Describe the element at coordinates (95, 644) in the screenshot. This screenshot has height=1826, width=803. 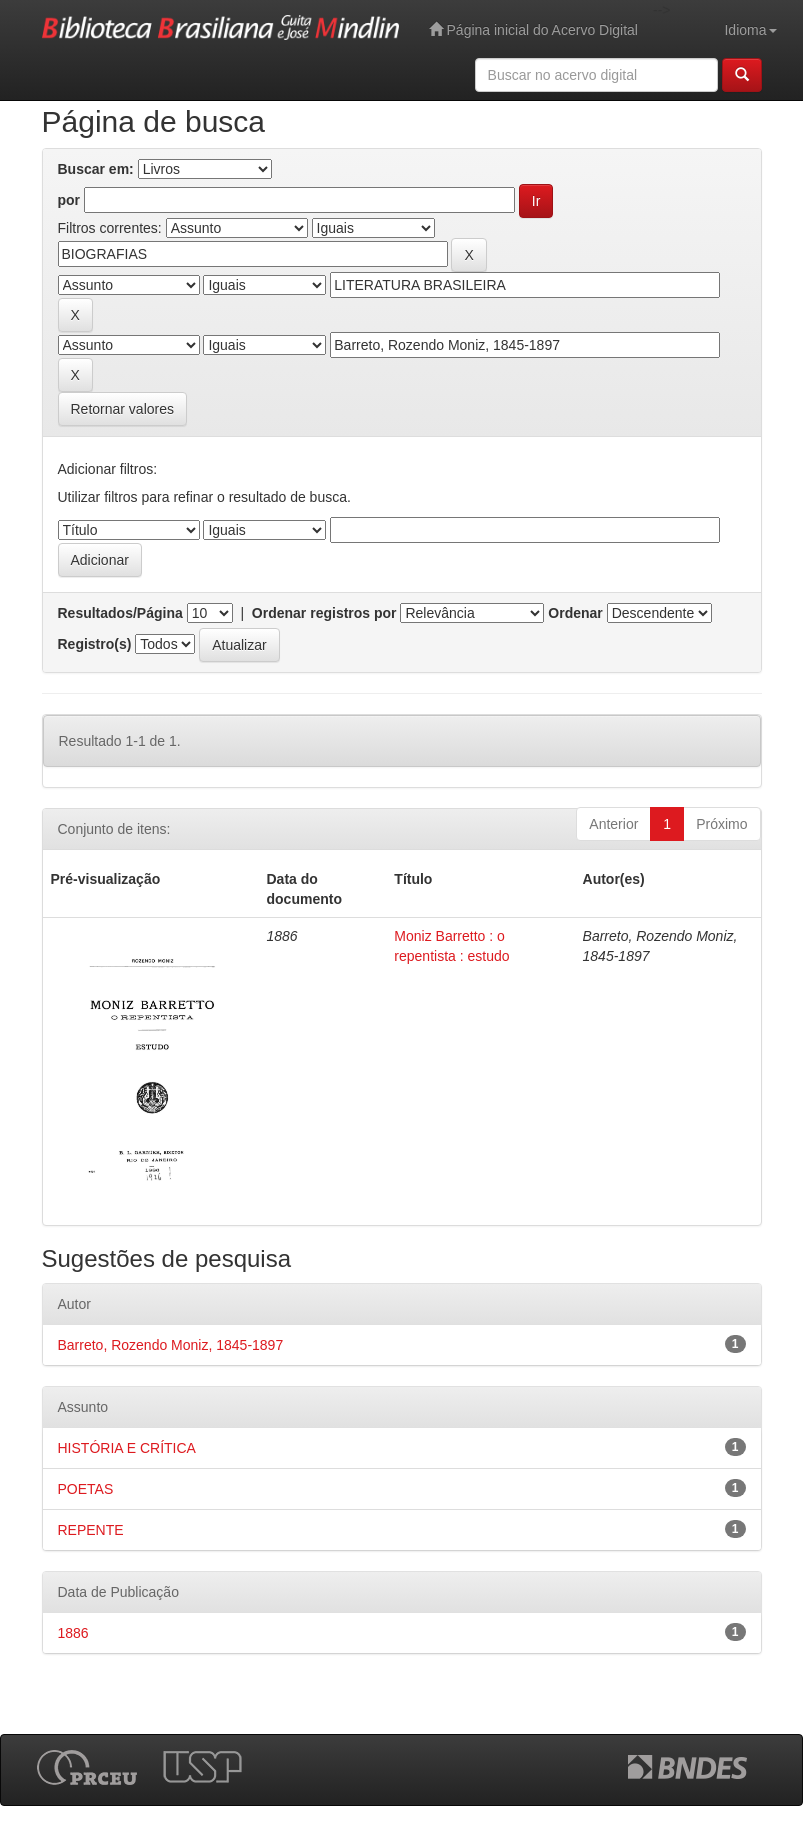
I see `Registro(s)` at that location.